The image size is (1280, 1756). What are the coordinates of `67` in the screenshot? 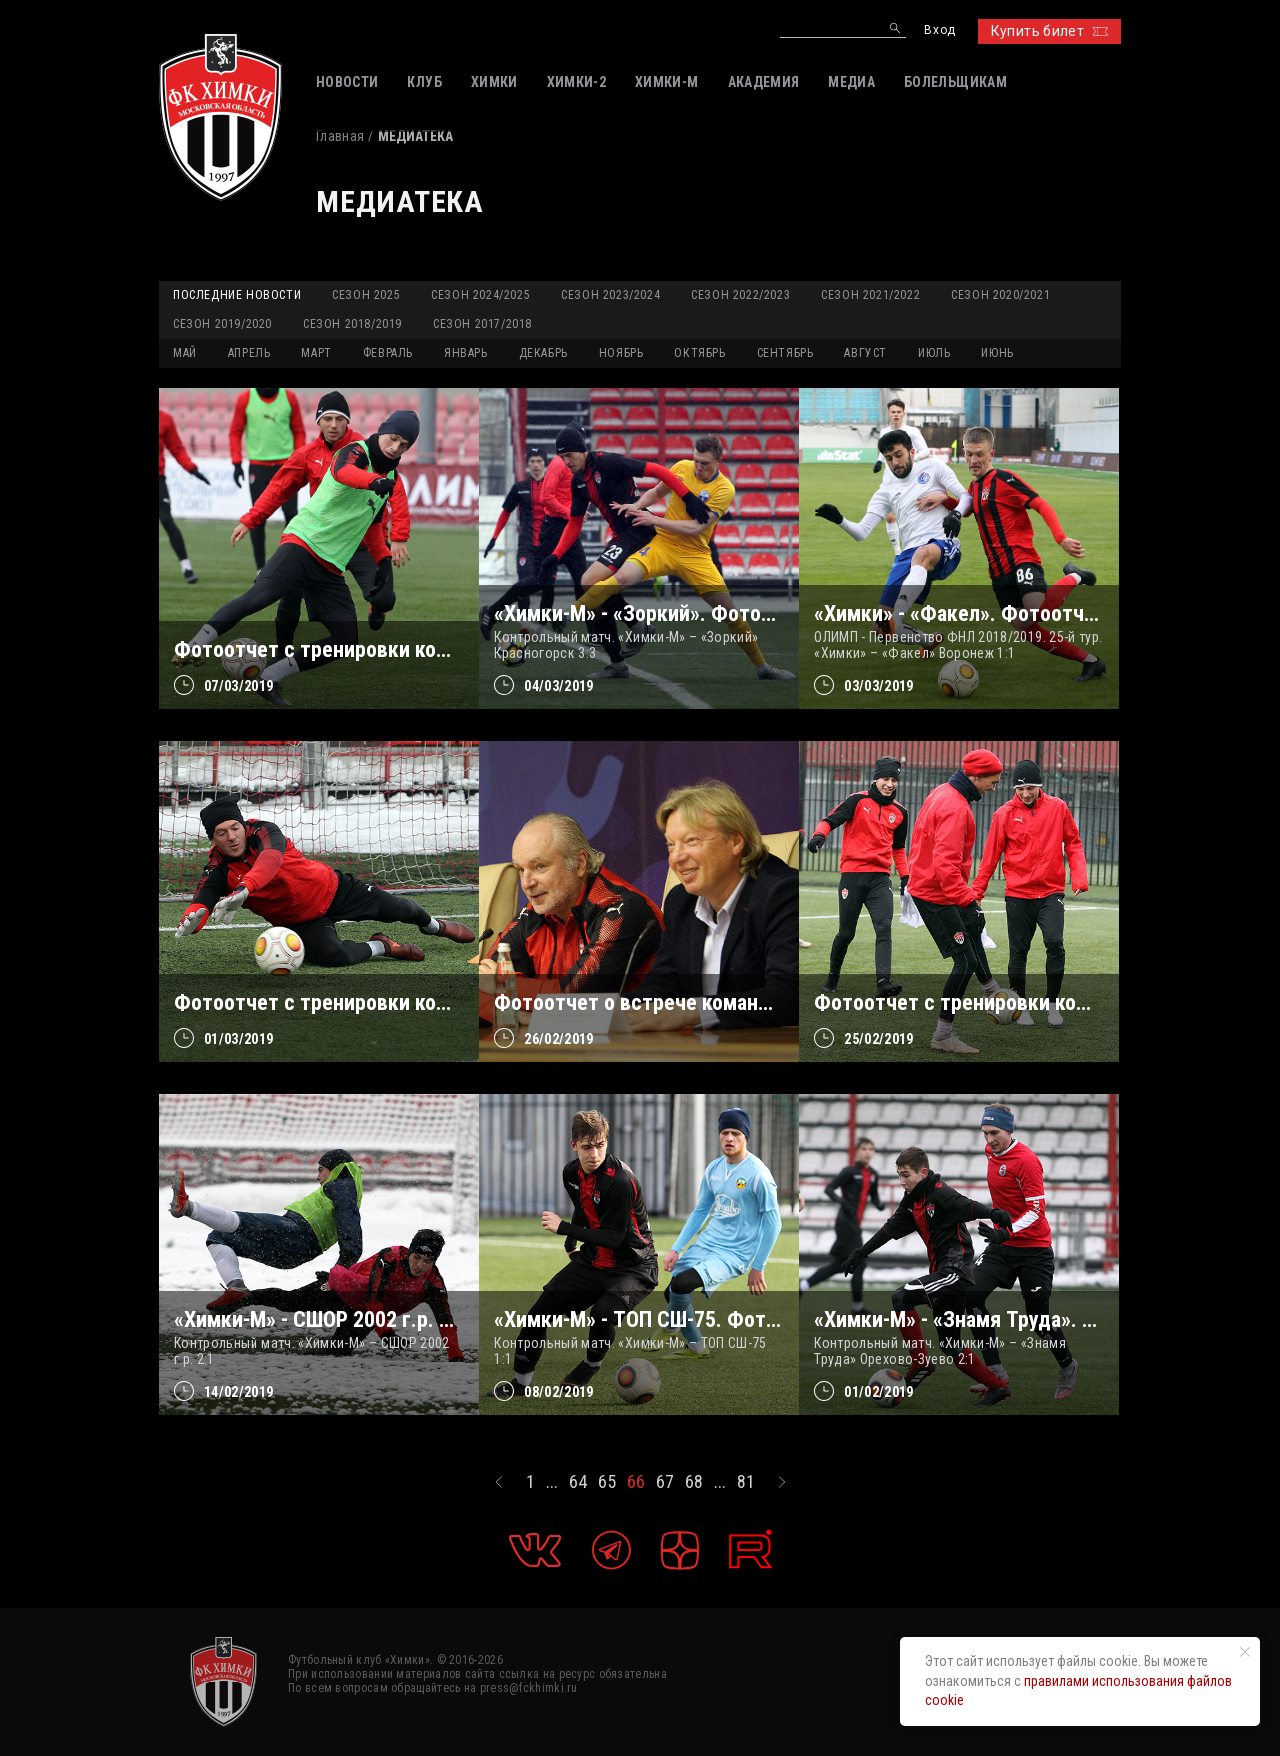 It's located at (665, 1482).